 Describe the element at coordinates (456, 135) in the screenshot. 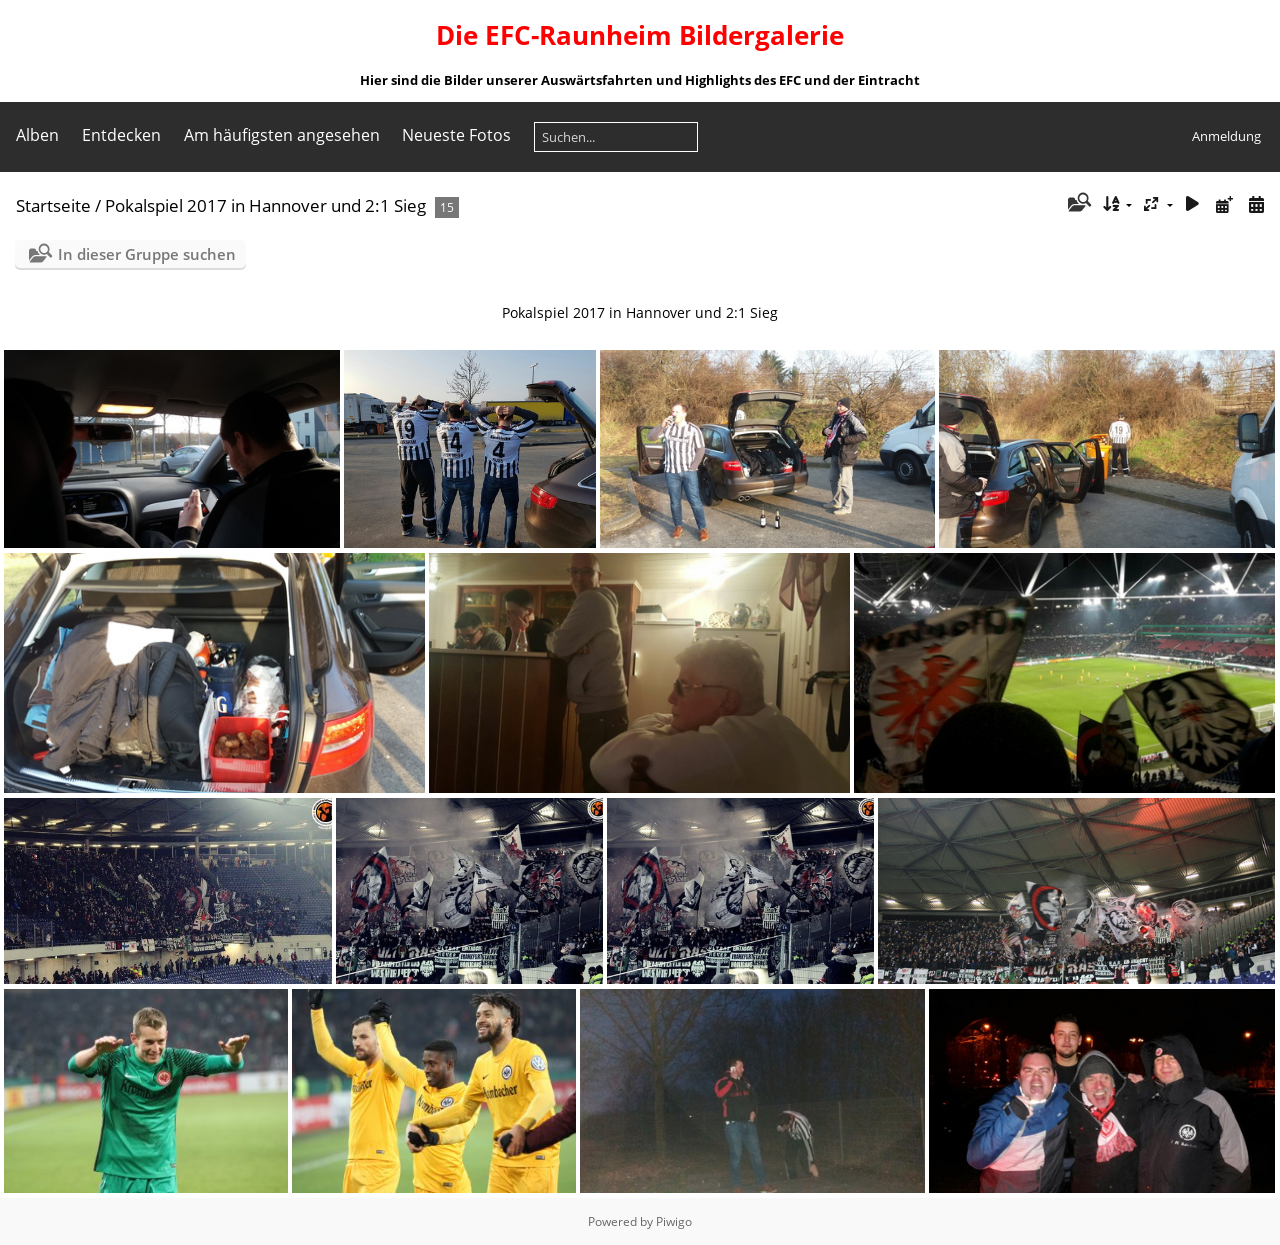

I see `Neueste Fotos` at that location.